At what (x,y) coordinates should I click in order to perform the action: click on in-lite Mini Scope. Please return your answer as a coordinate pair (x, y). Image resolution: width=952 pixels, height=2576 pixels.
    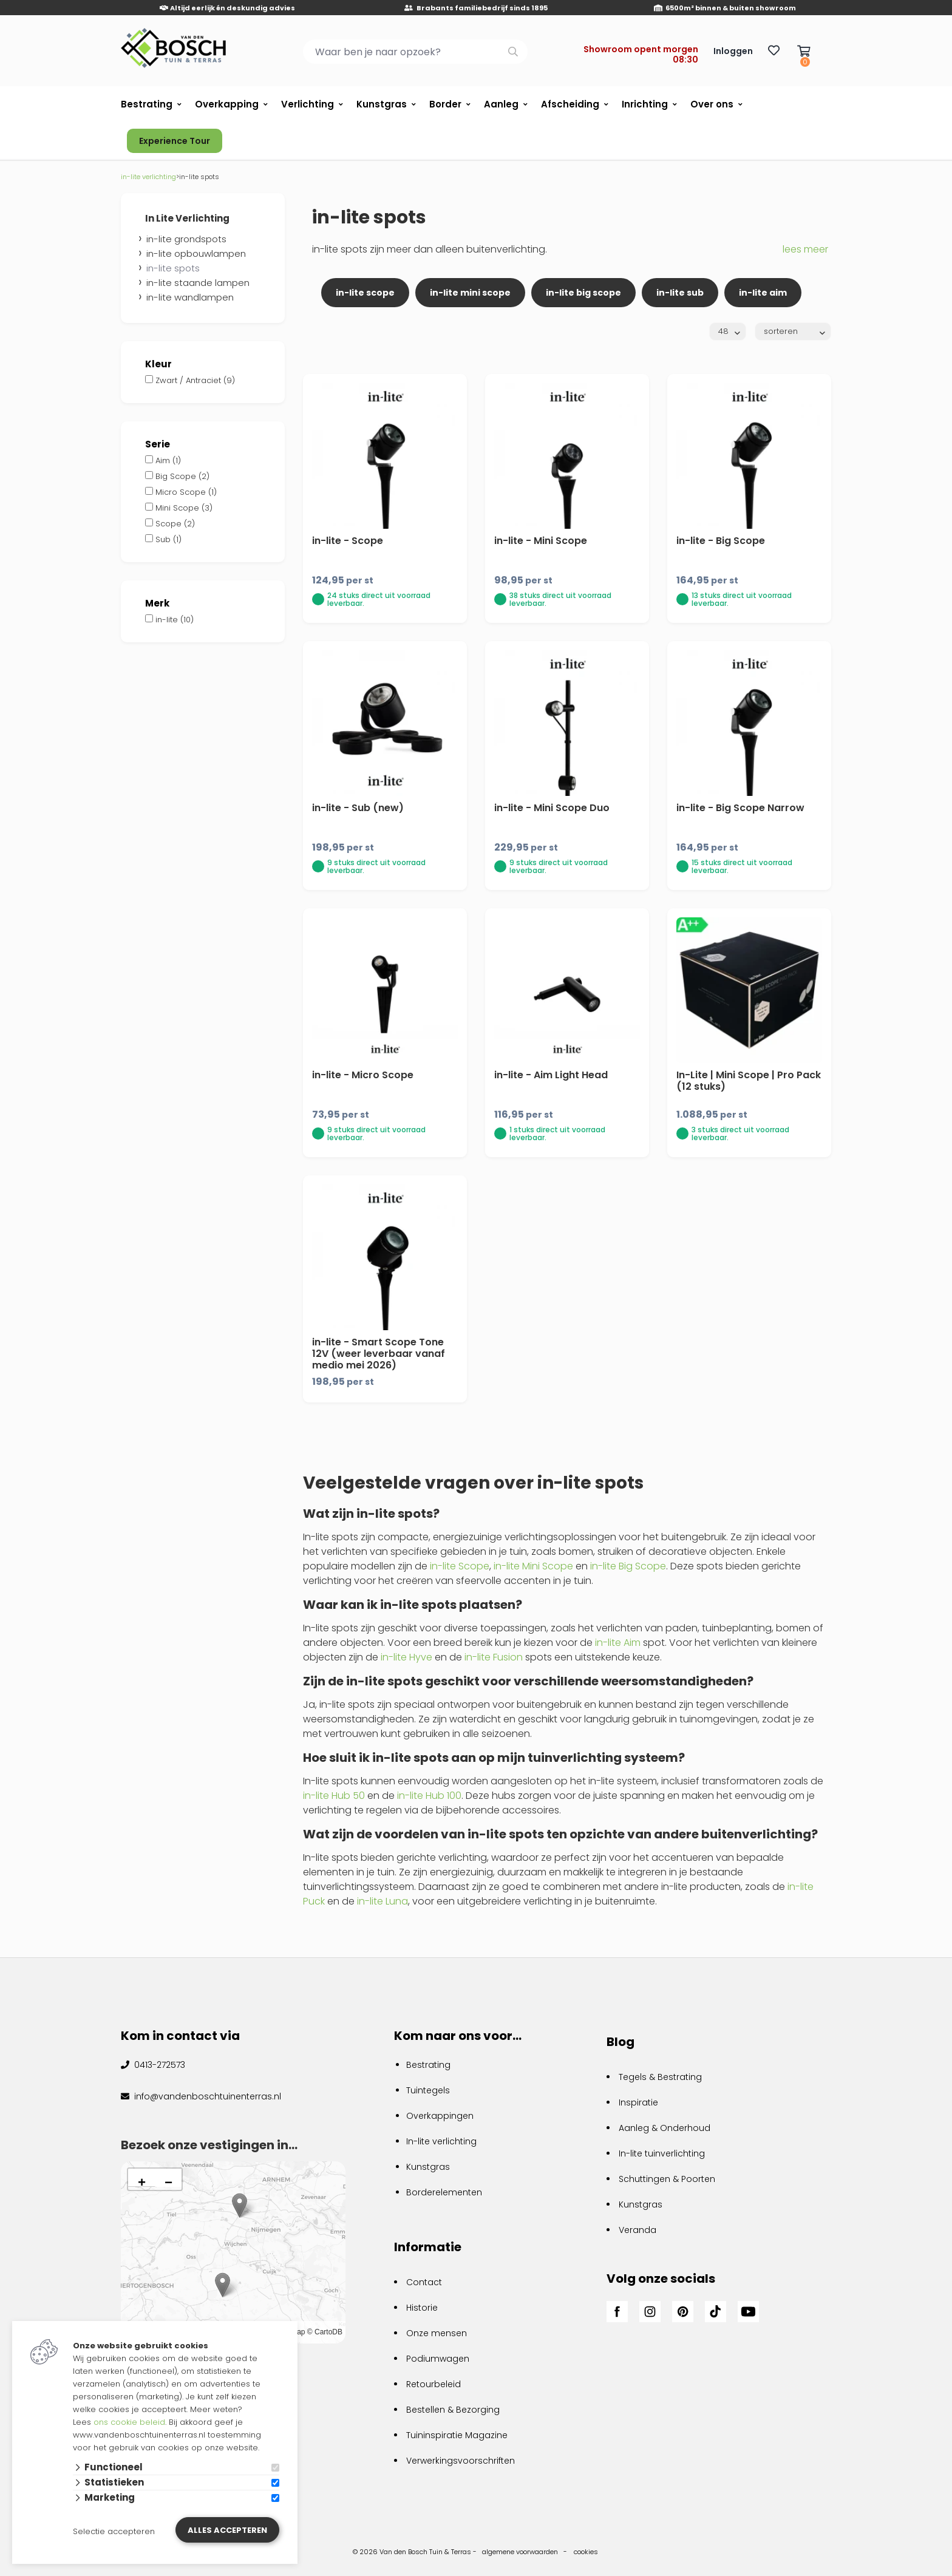
    Looking at the image, I should click on (533, 1566).